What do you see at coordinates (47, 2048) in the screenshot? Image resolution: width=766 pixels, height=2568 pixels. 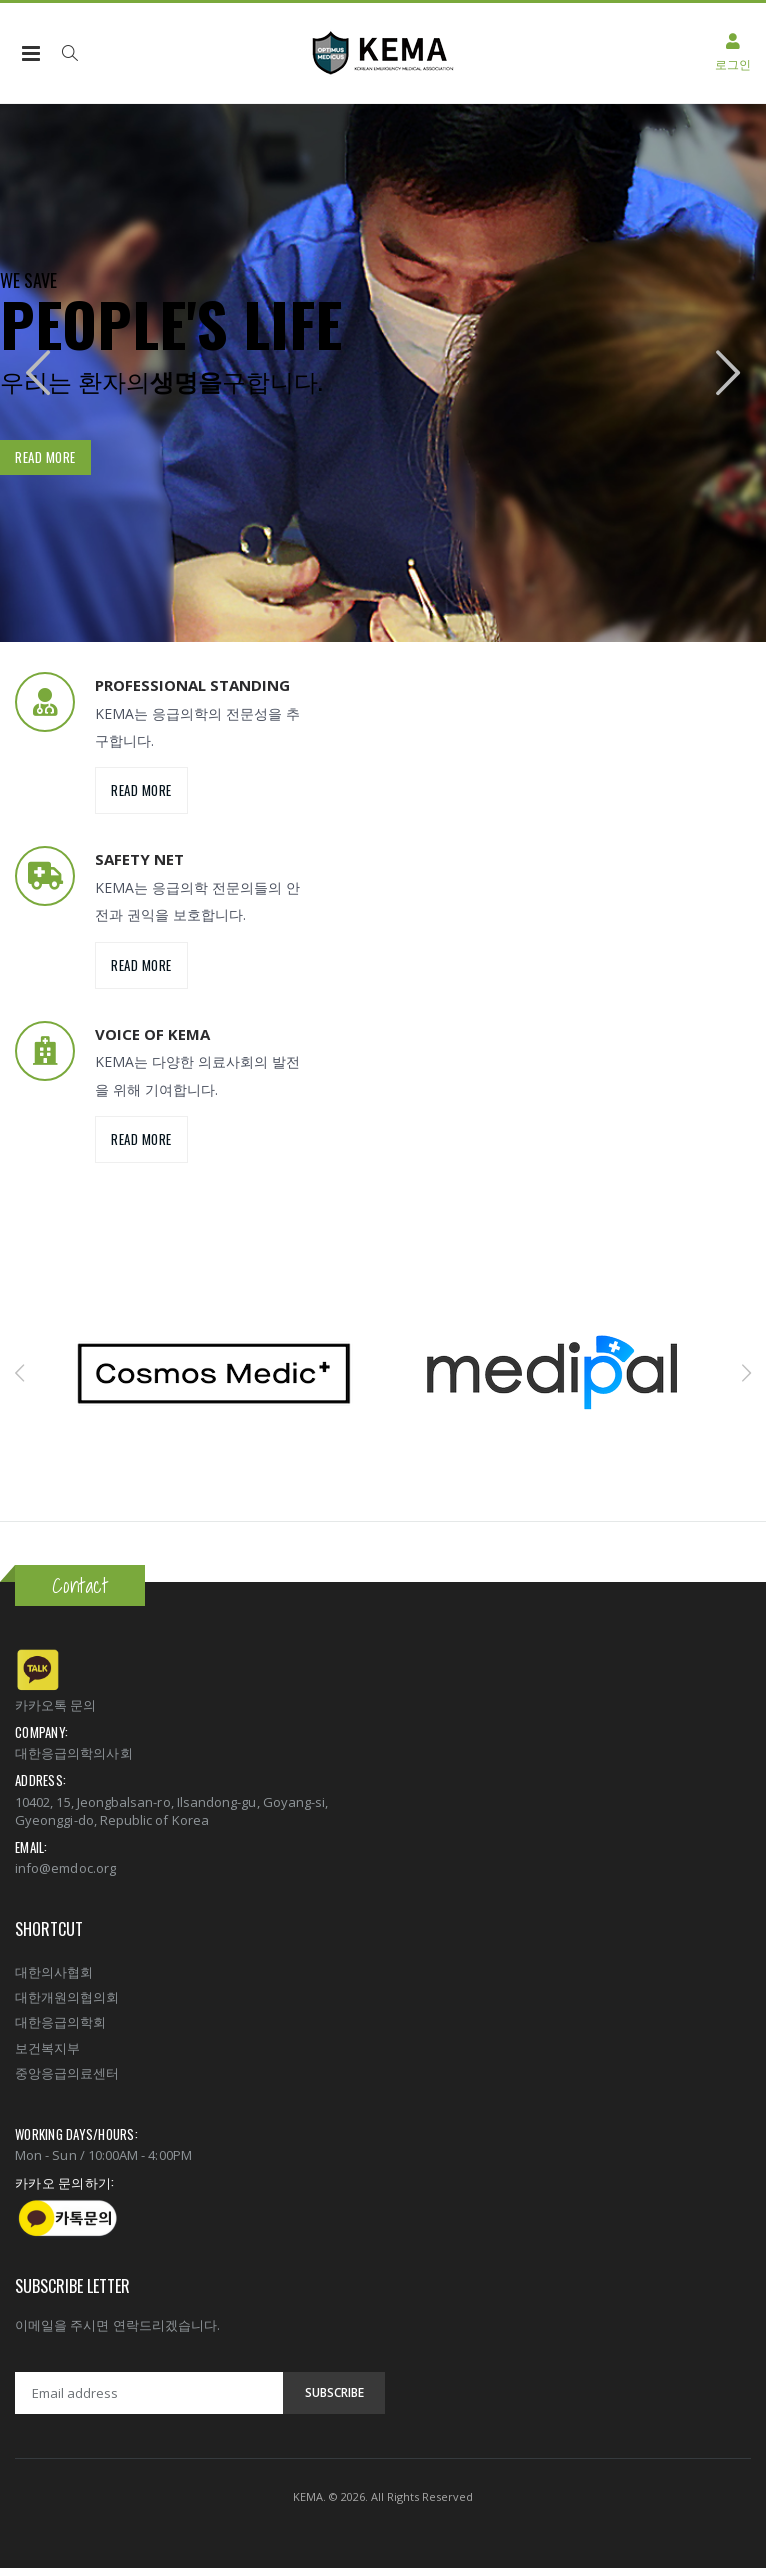 I see `보건복지부` at bounding box center [47, 2048].